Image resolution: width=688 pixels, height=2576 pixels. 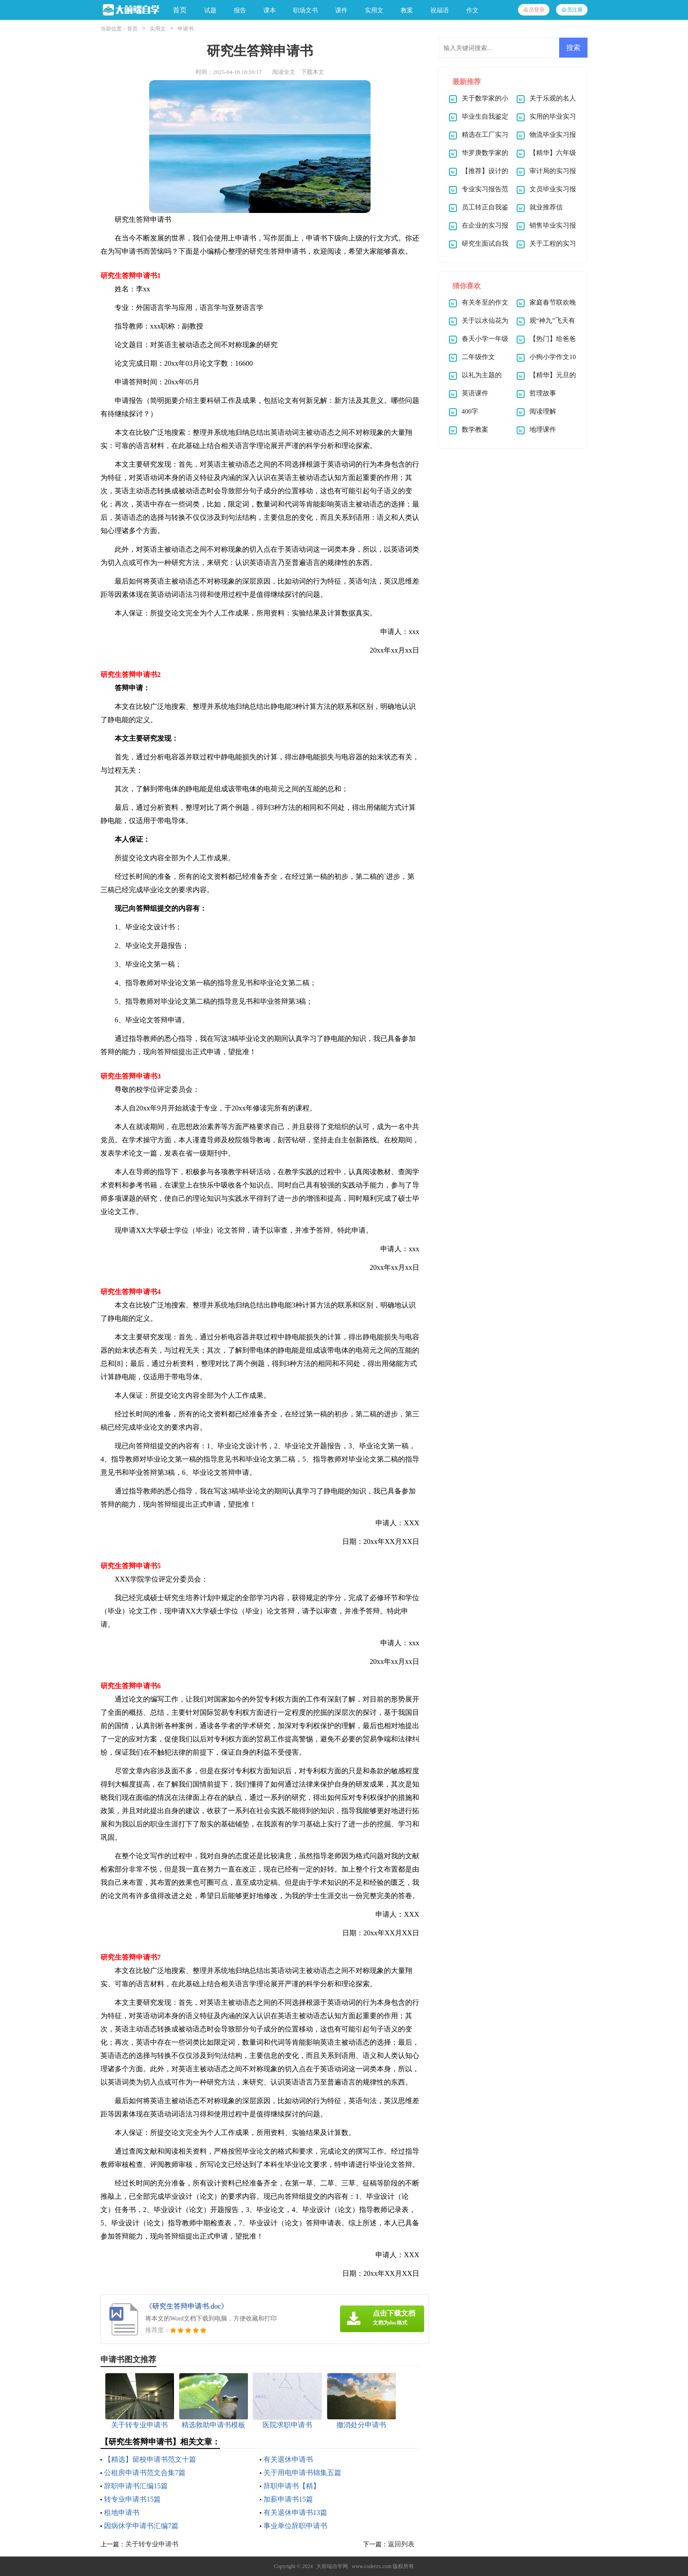 What do you see at coordinates (295, 2526) in the screenshot?
I see `事业单位辞职申请书` at bounding box center [295, 2526].